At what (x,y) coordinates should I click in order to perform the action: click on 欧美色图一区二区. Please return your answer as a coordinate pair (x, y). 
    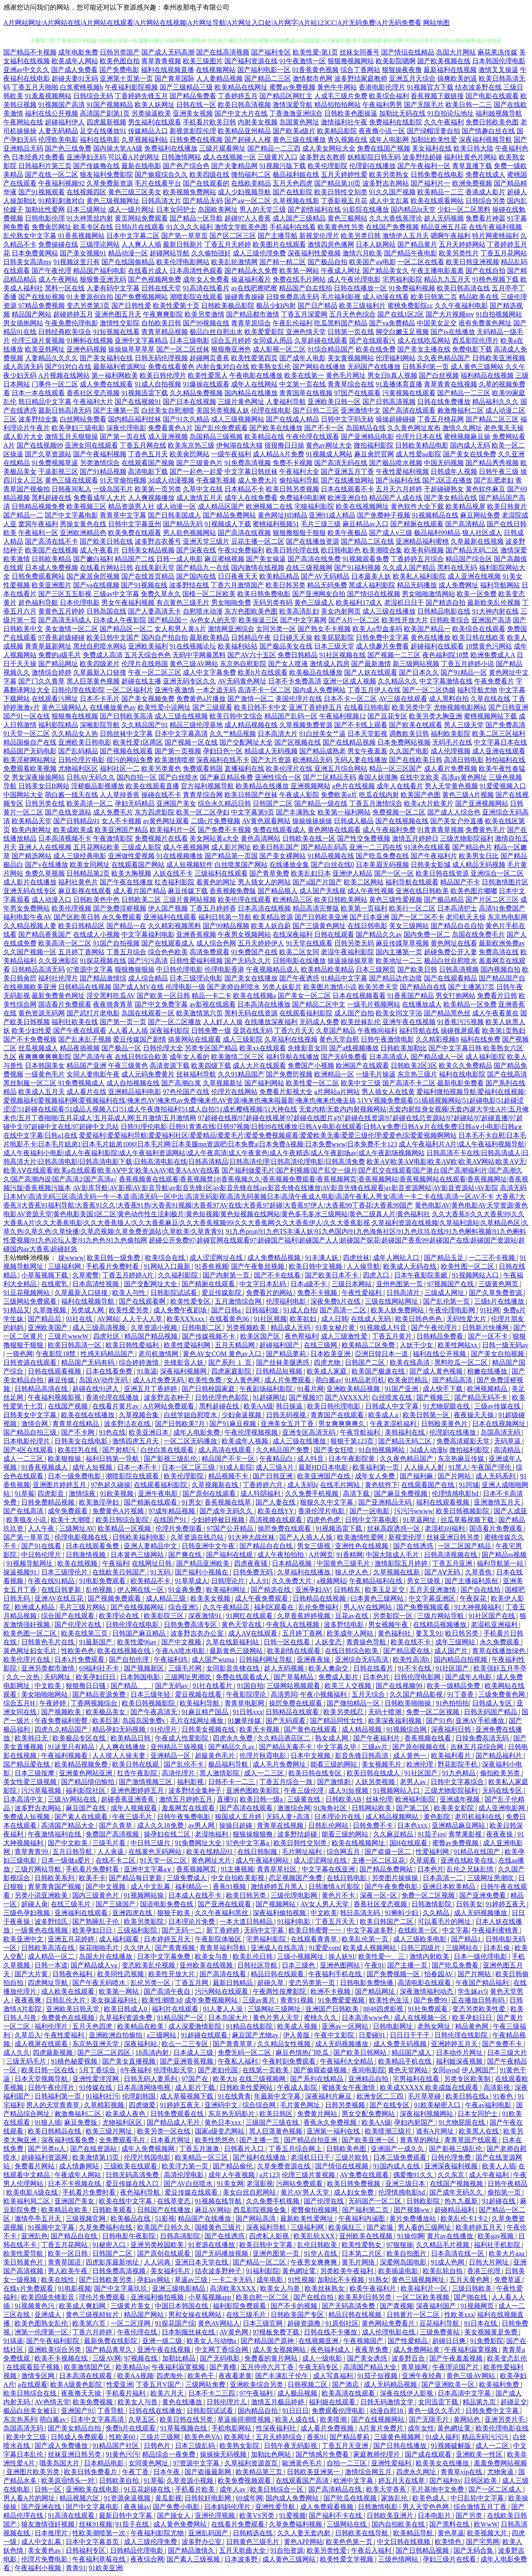
    Looking at the image, I should click on (30, 1633).